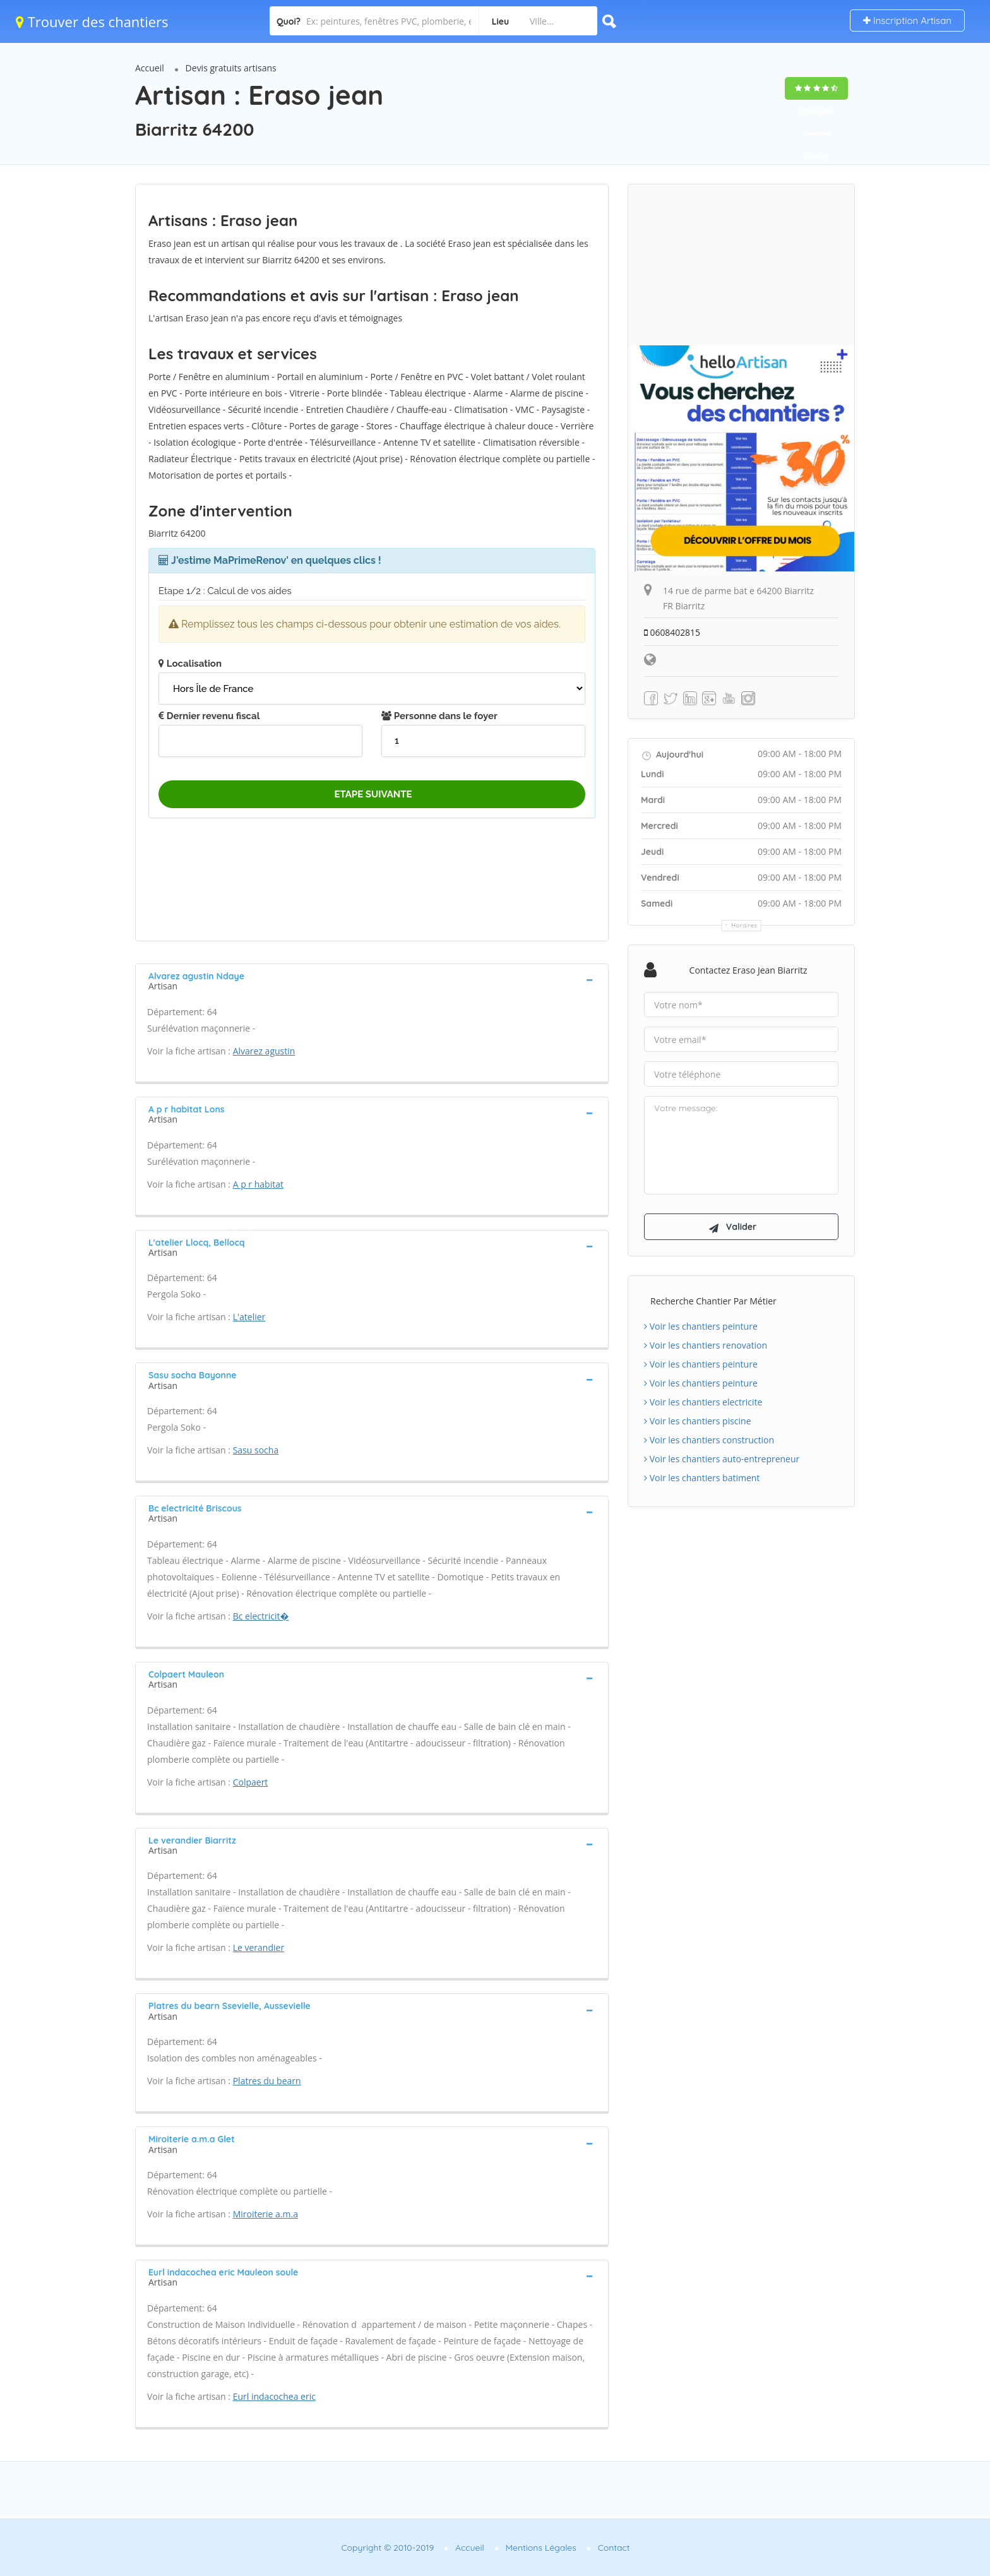  I want to click on Colpaert, so click(250, 1782).